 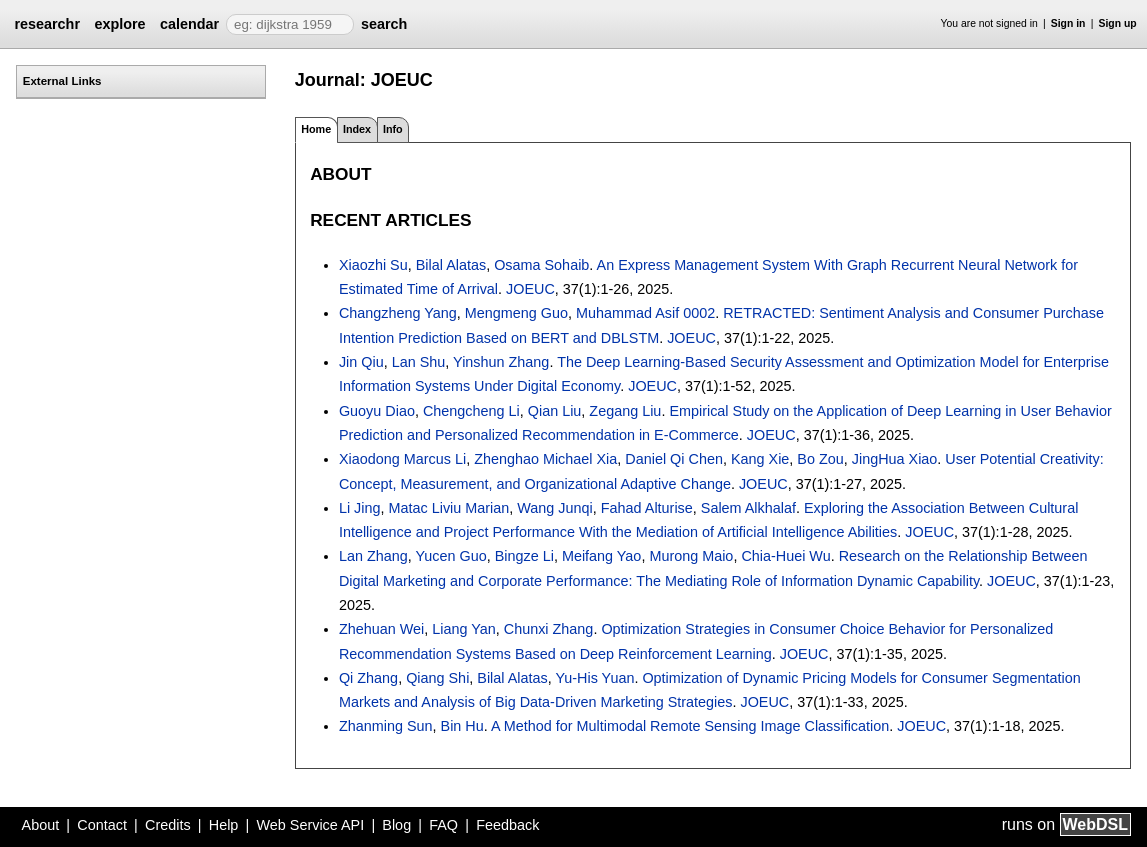 I want to click on Zhanming Sun, so click(x=386, y=726).